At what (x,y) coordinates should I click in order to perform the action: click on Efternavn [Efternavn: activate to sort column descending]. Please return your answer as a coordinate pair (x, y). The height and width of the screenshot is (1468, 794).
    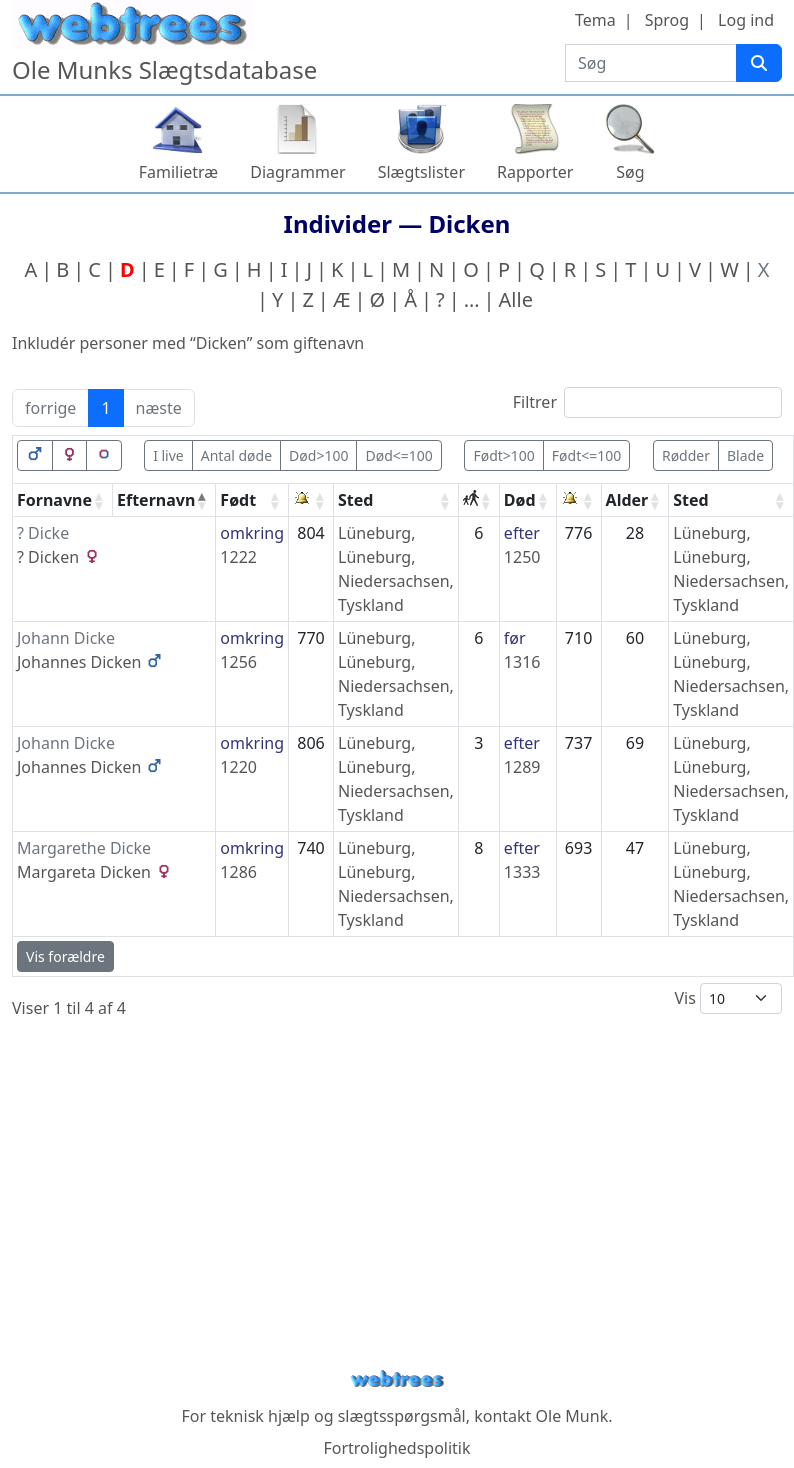
    Looking at the image, I should click on (156, 500).